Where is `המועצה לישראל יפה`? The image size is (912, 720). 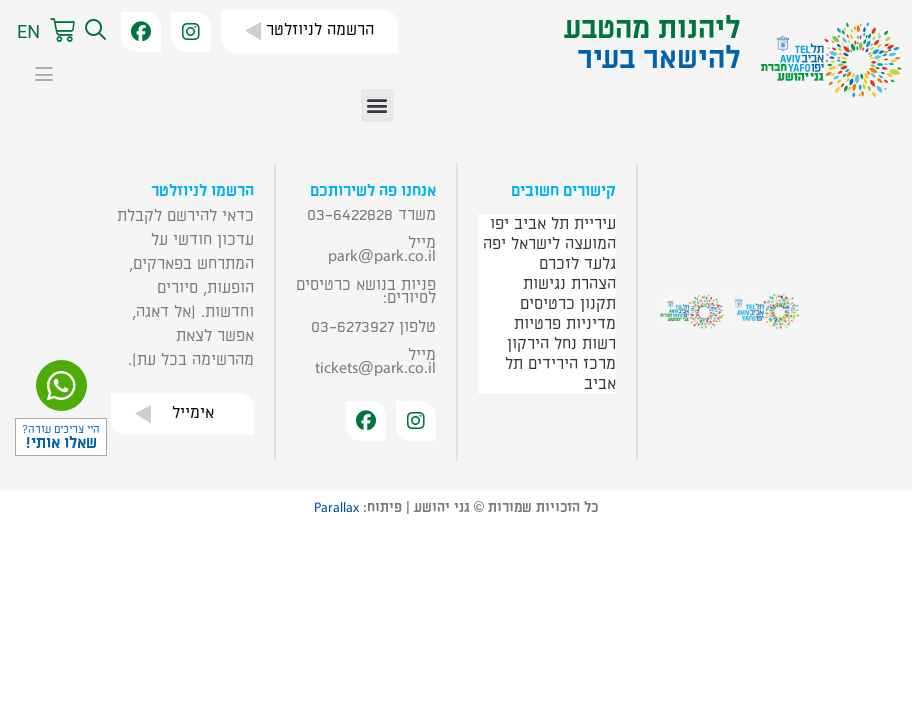 המועצה לישראל יפה is located at coordinates (549, 244).